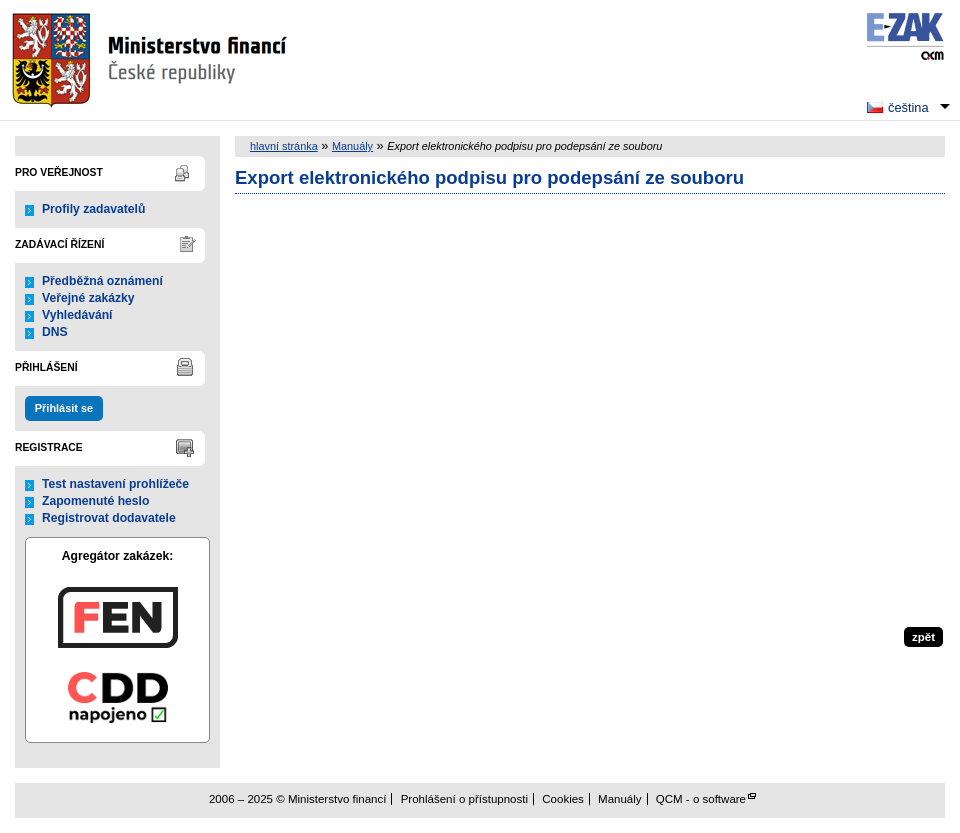  What do you see at coordinates (464, 799) in the screenshot?
I see `Prohlášení o přístupnosti` at bounding box center [464, 799].